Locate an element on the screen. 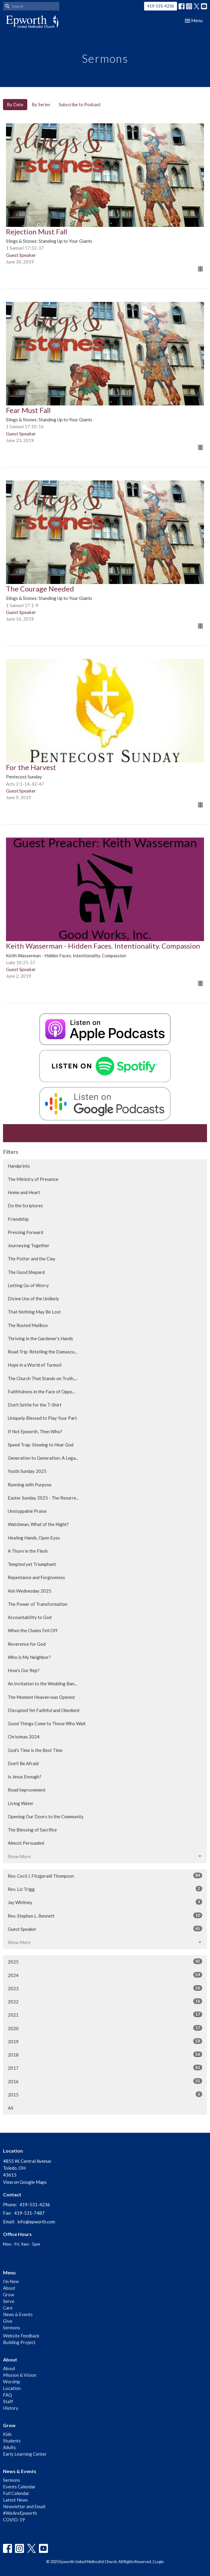 The height and width of the screenshot is (2576, 210). Good Things Come to Those Who Wait is located at coordinates (47, 1723).